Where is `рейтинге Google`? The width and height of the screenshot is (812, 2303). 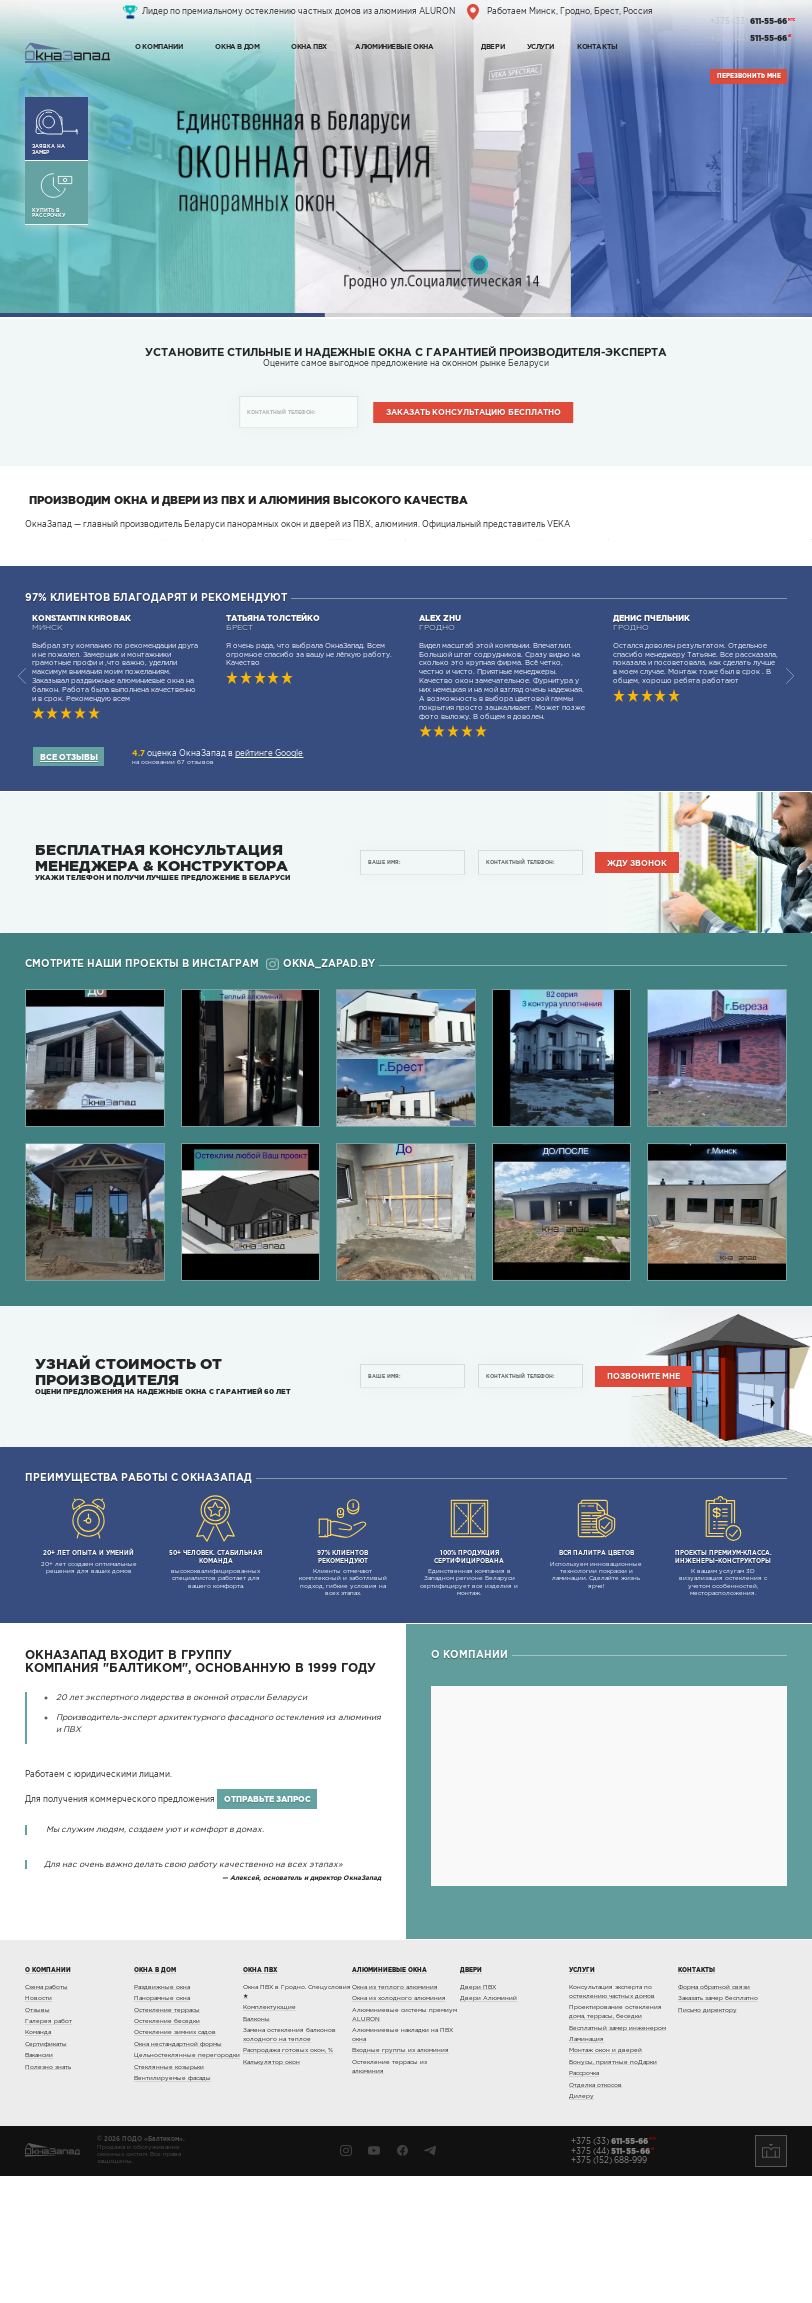 рейтинге Google is located at coordinates (269, 880).